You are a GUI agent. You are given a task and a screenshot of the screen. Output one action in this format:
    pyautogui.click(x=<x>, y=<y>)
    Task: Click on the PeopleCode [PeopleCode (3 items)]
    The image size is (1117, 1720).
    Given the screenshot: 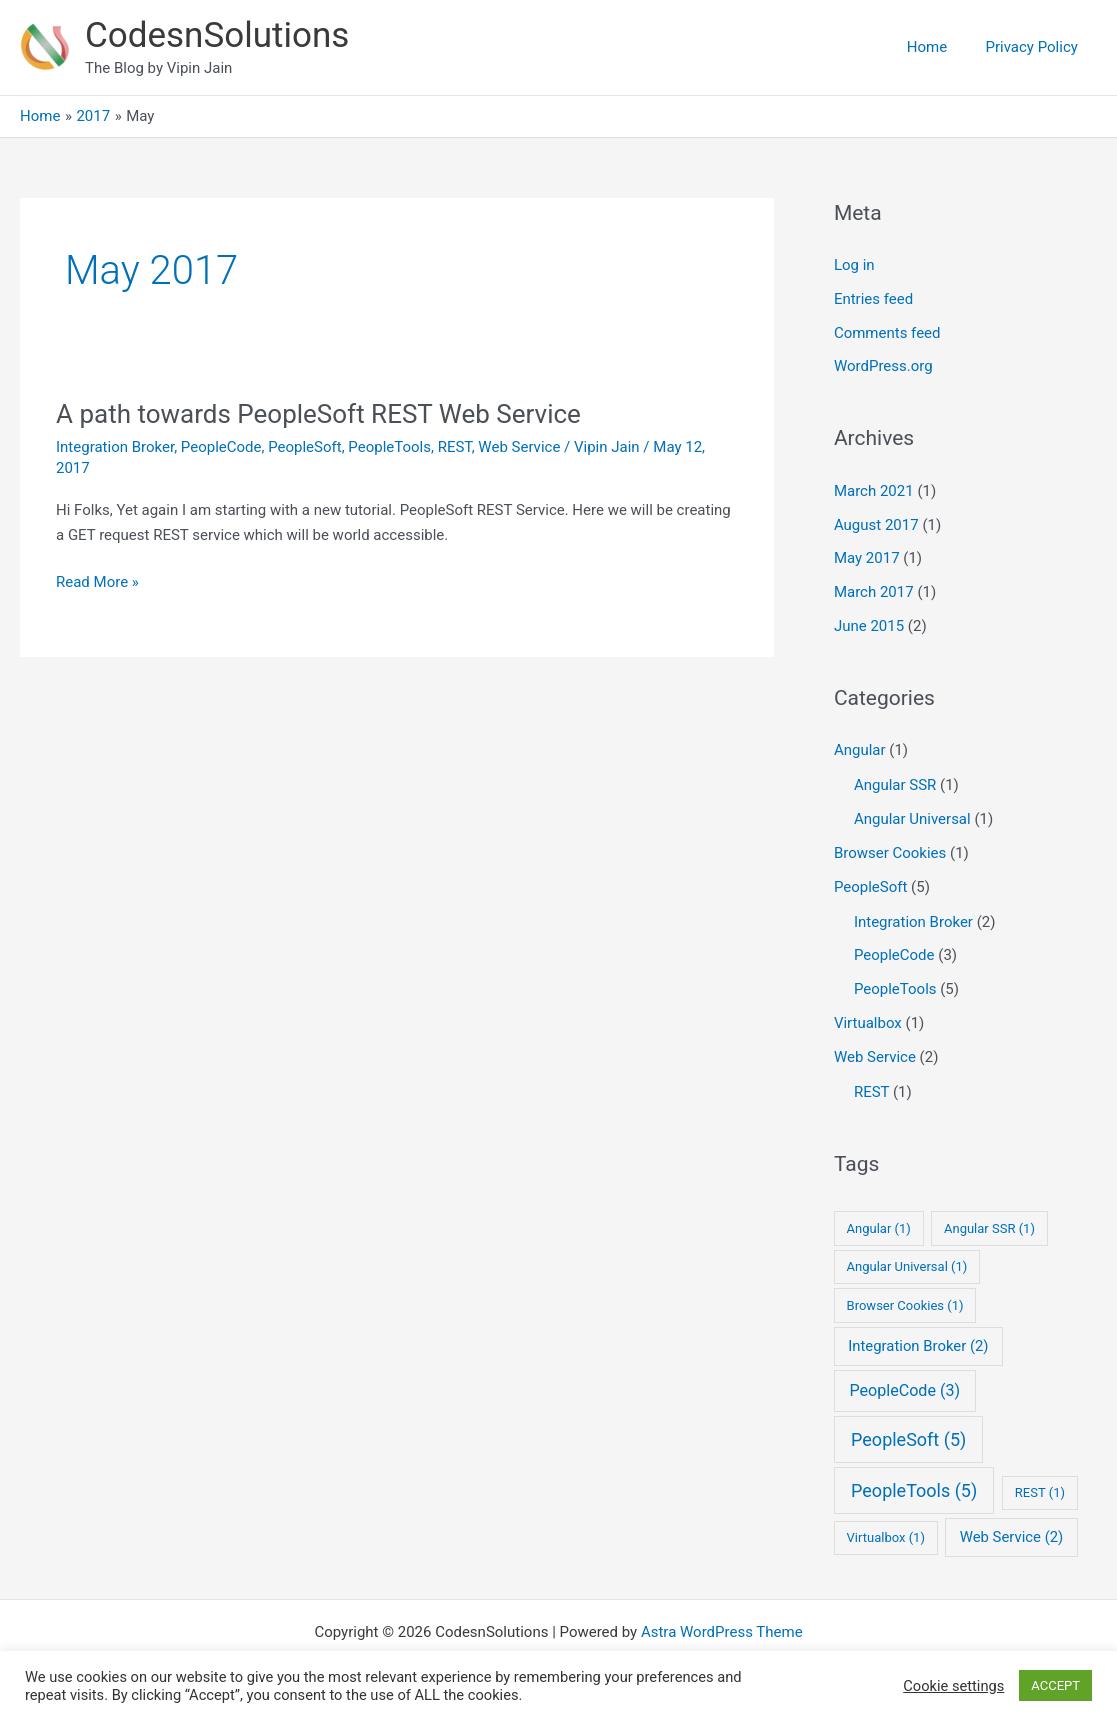 What is the action you would take?
    pyautogui.click(x=904, y=1390)
    